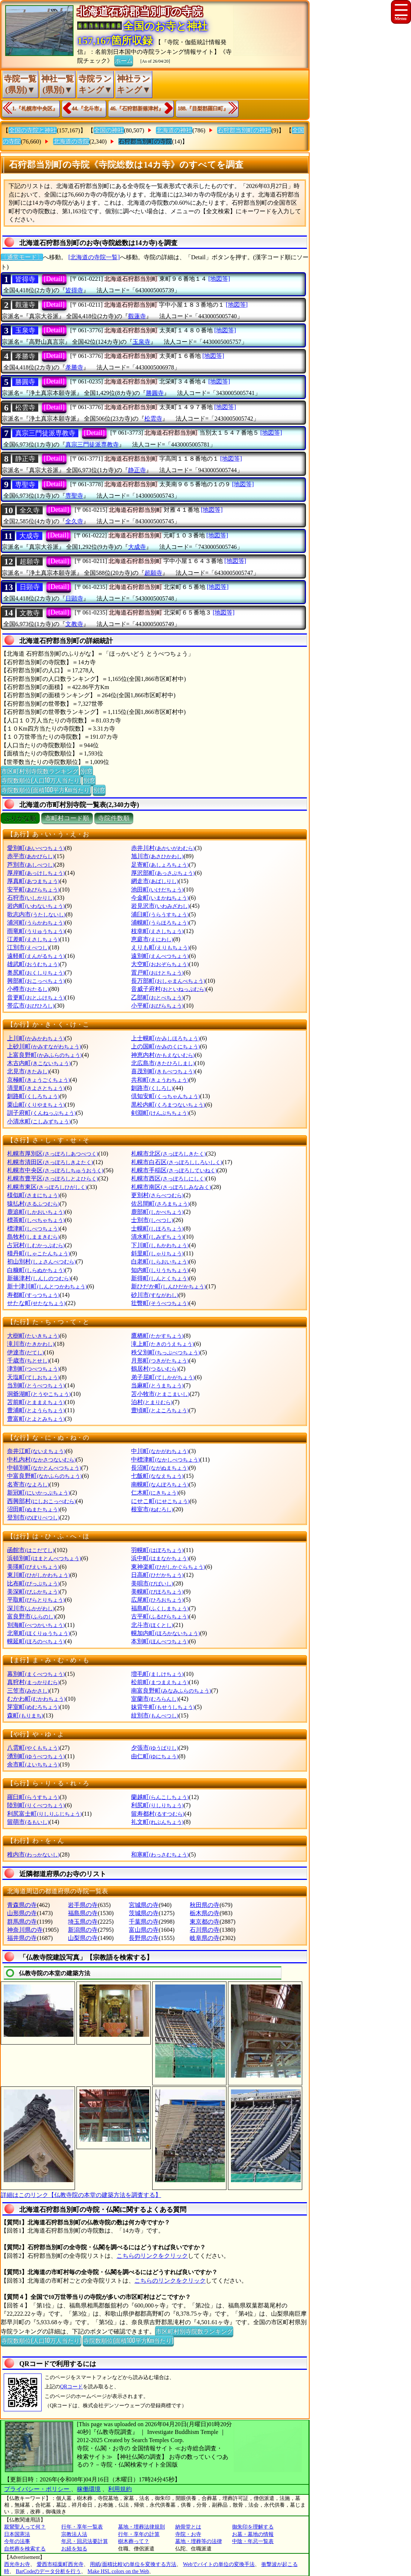 Image resolution: width=411 pixels, height=2576 pixels. Describe the element at coordinates (163, 1055) in the screenshot. I see `神恵内村` at that location.